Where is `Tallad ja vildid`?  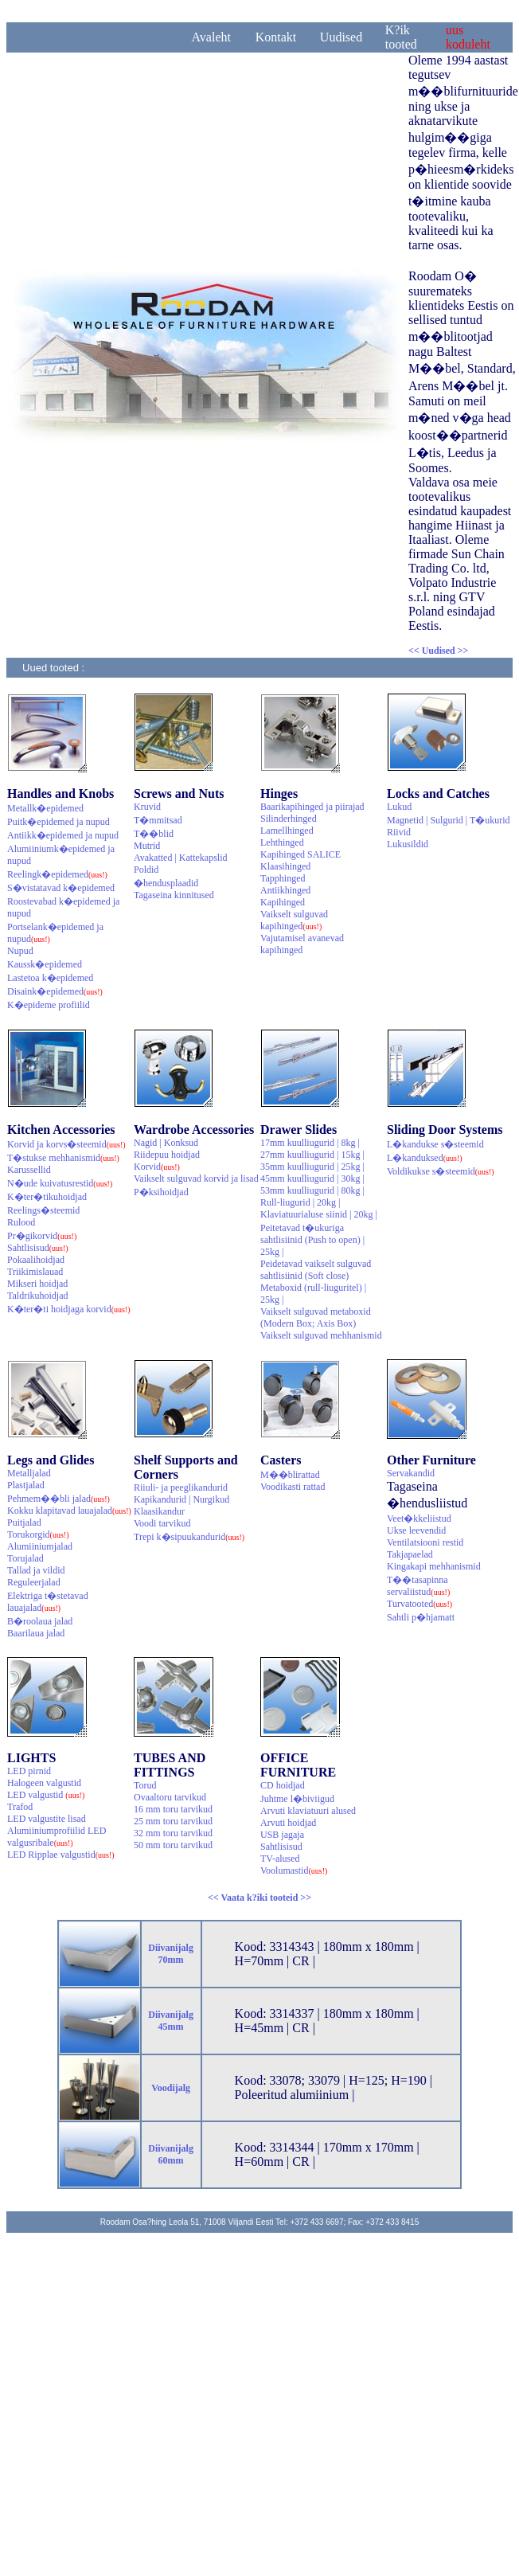 Tallad ja vildid is located at coordinates (35, 1570).